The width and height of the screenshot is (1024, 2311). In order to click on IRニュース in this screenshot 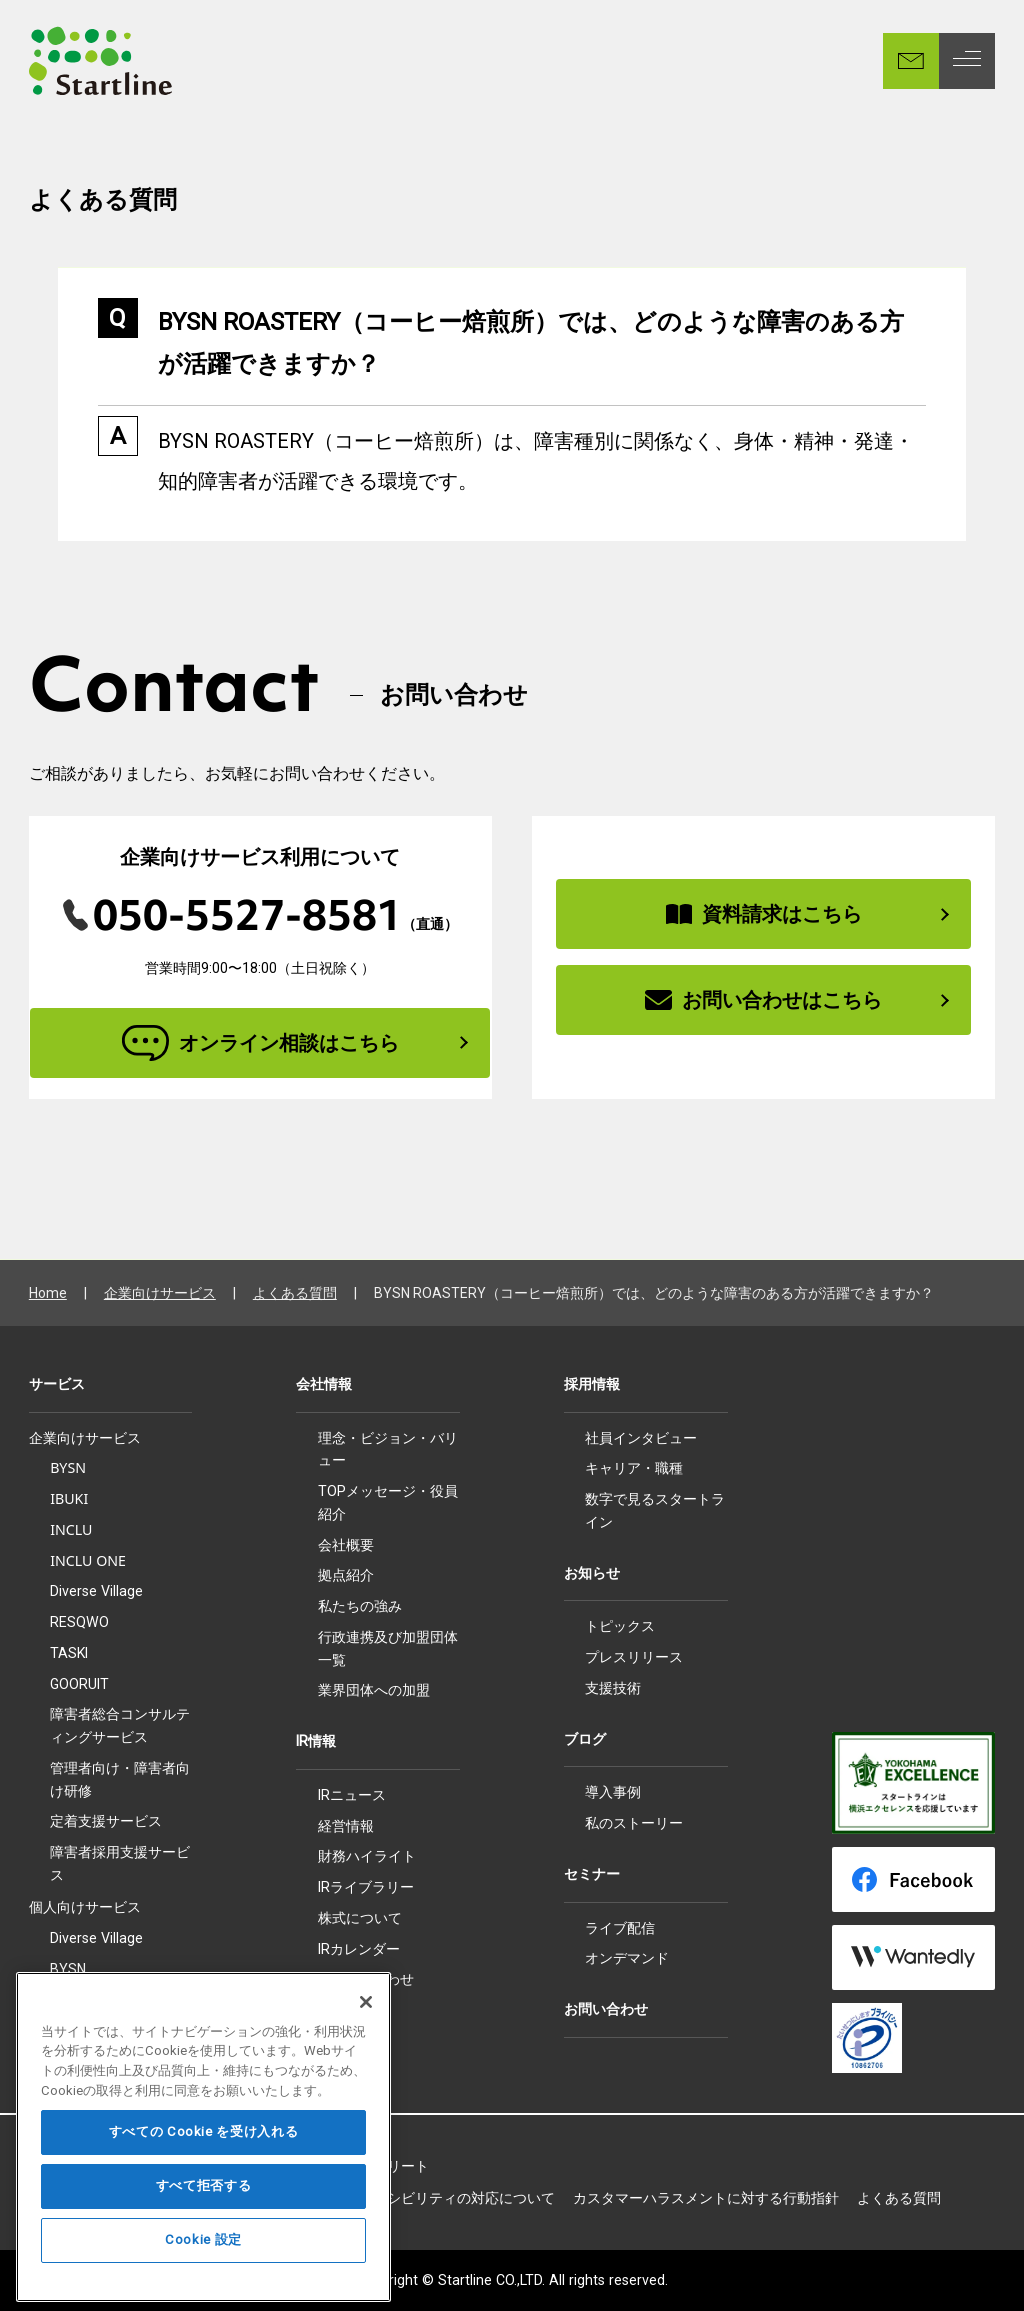, I will do `click(352, 1795)`.